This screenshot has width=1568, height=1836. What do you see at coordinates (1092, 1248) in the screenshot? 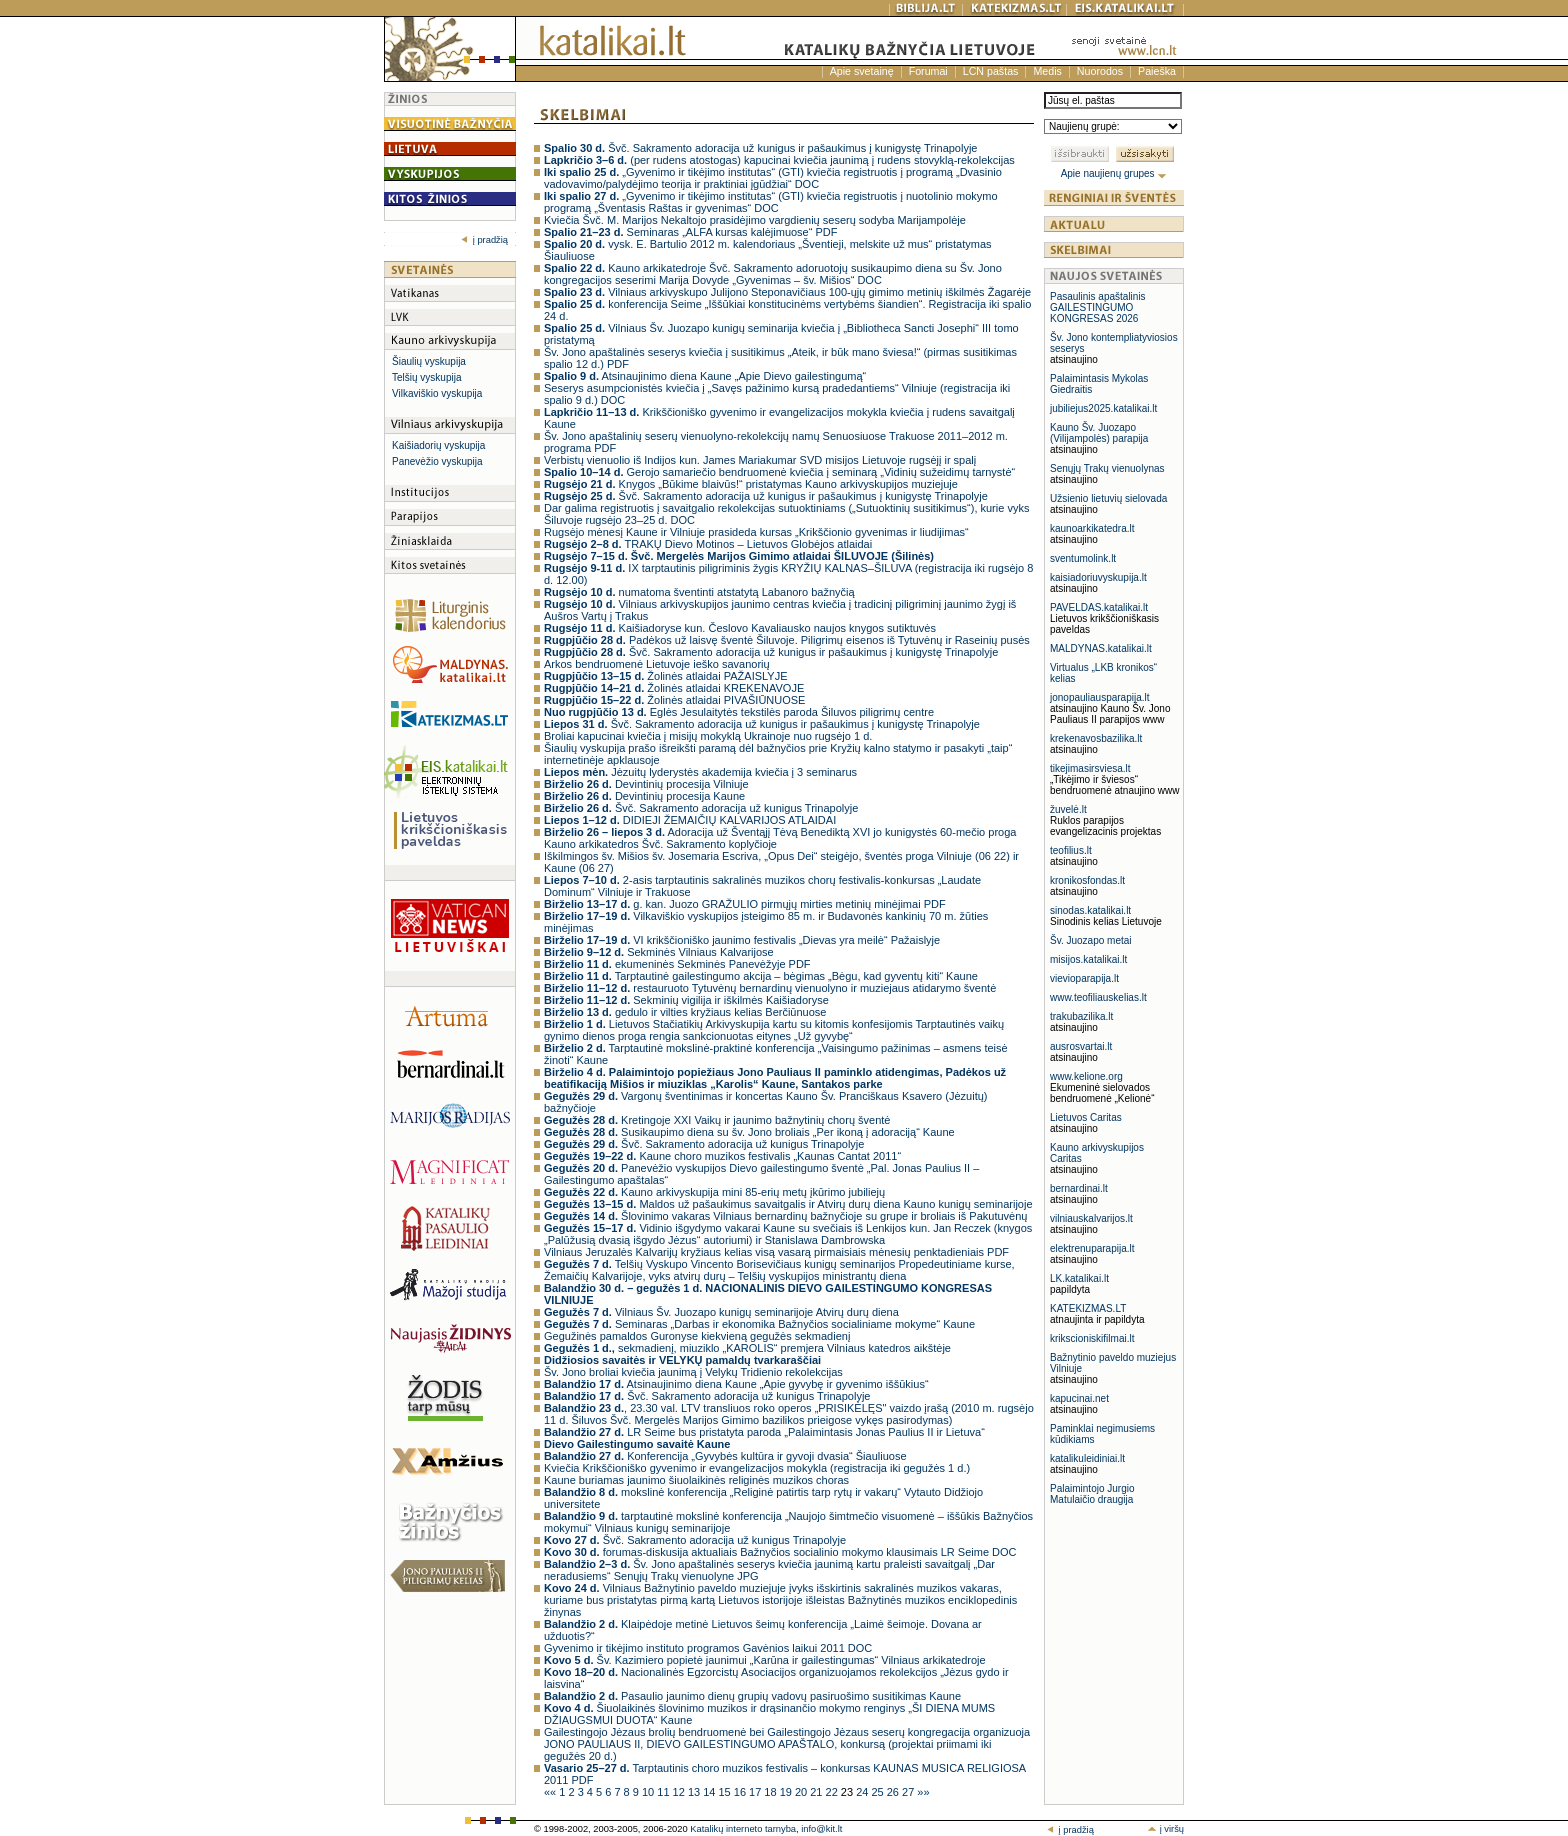
I see `elektrenuparapija.lt` at bounding box center [1092, 1248].